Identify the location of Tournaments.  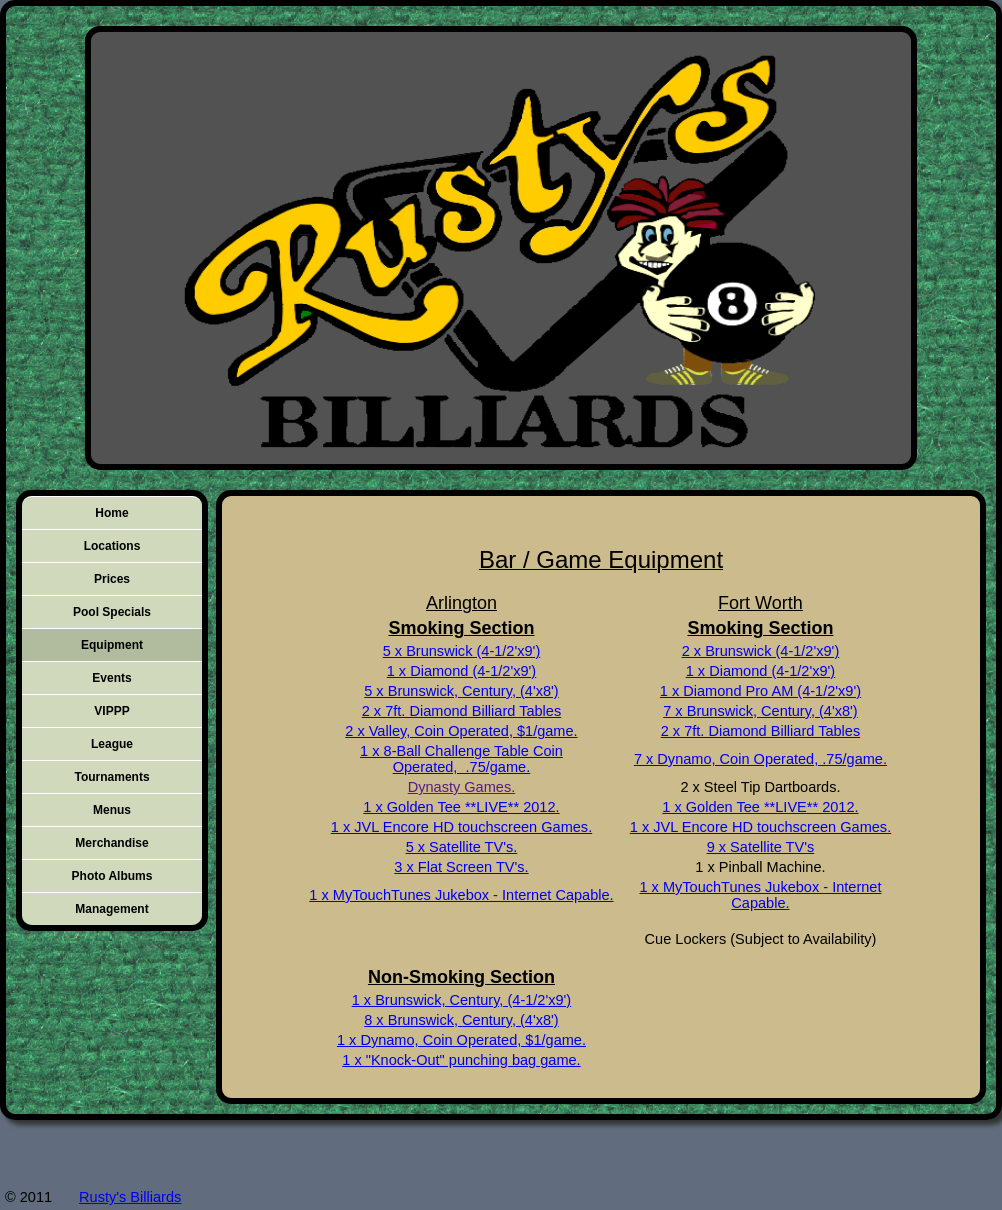
(111, 777).